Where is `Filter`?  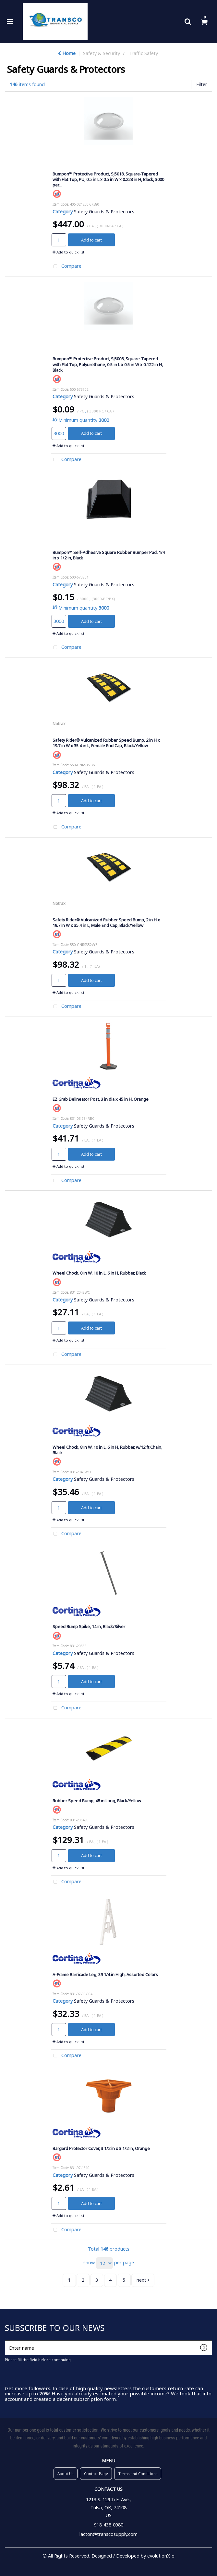
Filter is located at coordinates (201, 84).